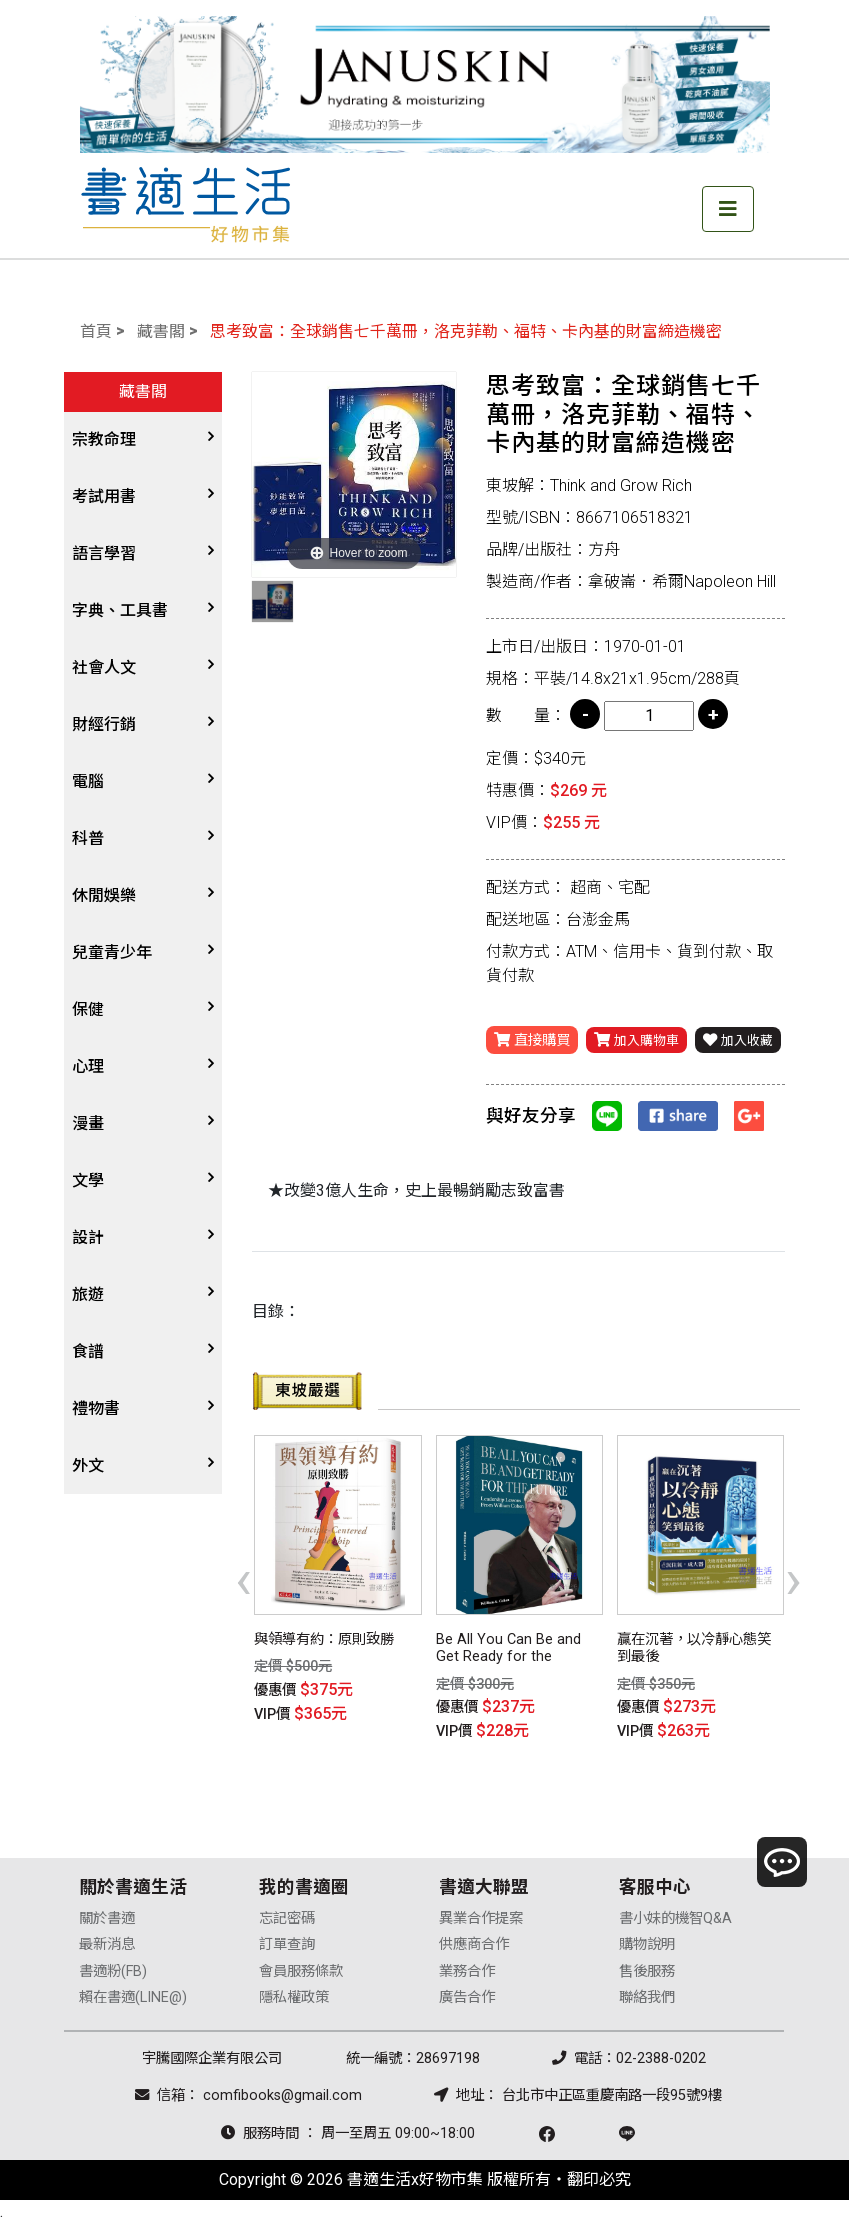 The height and width of the screenshot is (2220, 849). What do you see at coordinates (474, 1940) in the screenshot?
I see `供應商合作` at bounding box center [474, 1940].